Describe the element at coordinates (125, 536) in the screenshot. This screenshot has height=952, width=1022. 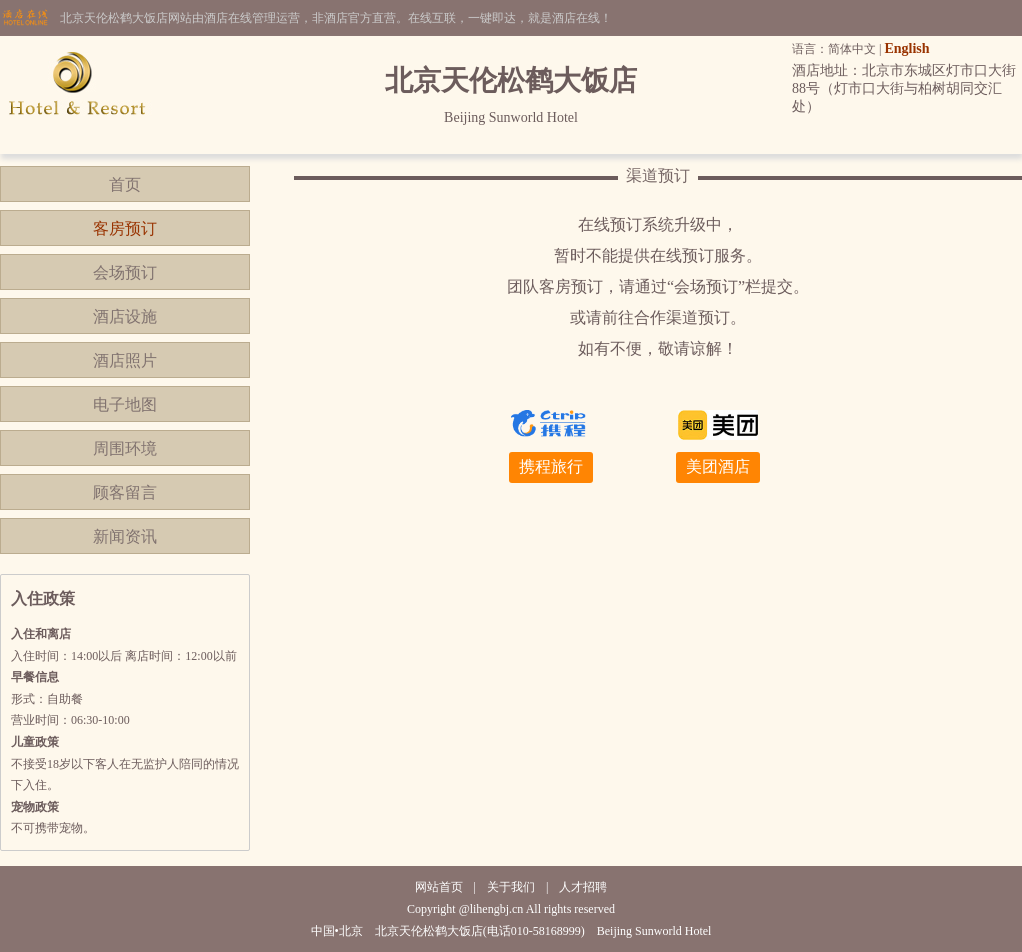
I see `新闻资讯` at that location.